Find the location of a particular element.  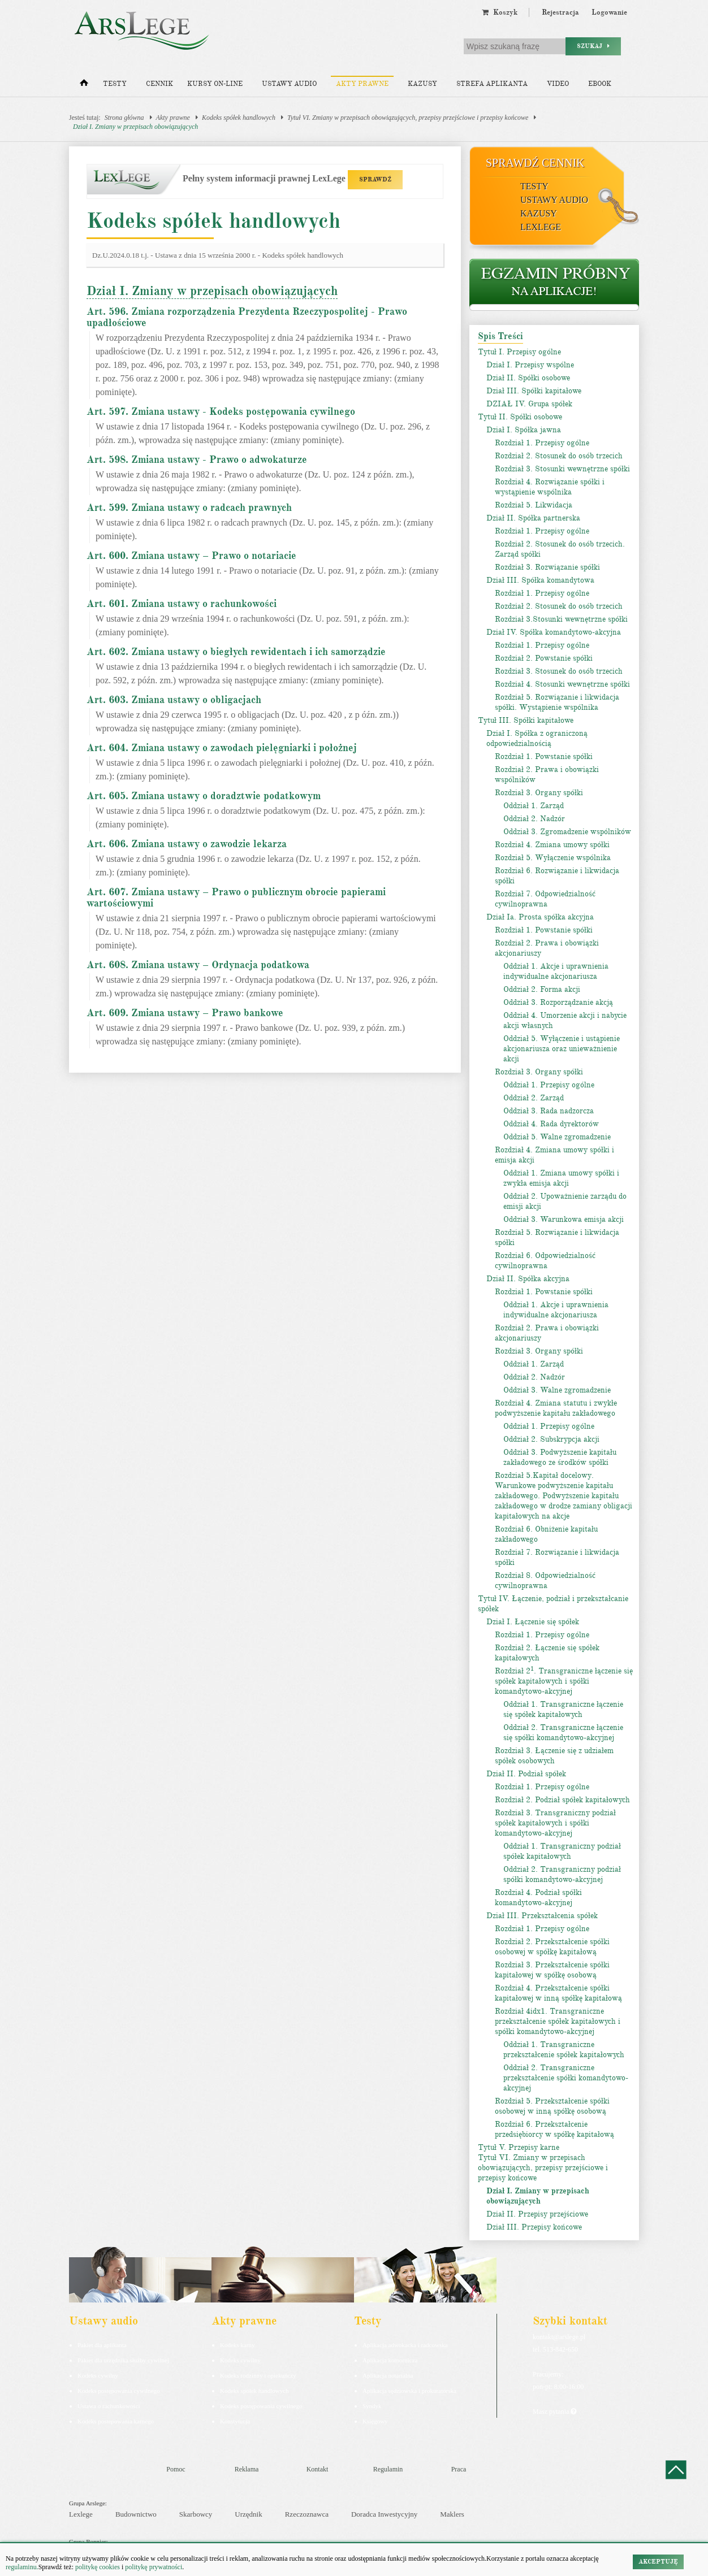

Testy is located at coordinates (115, 84).